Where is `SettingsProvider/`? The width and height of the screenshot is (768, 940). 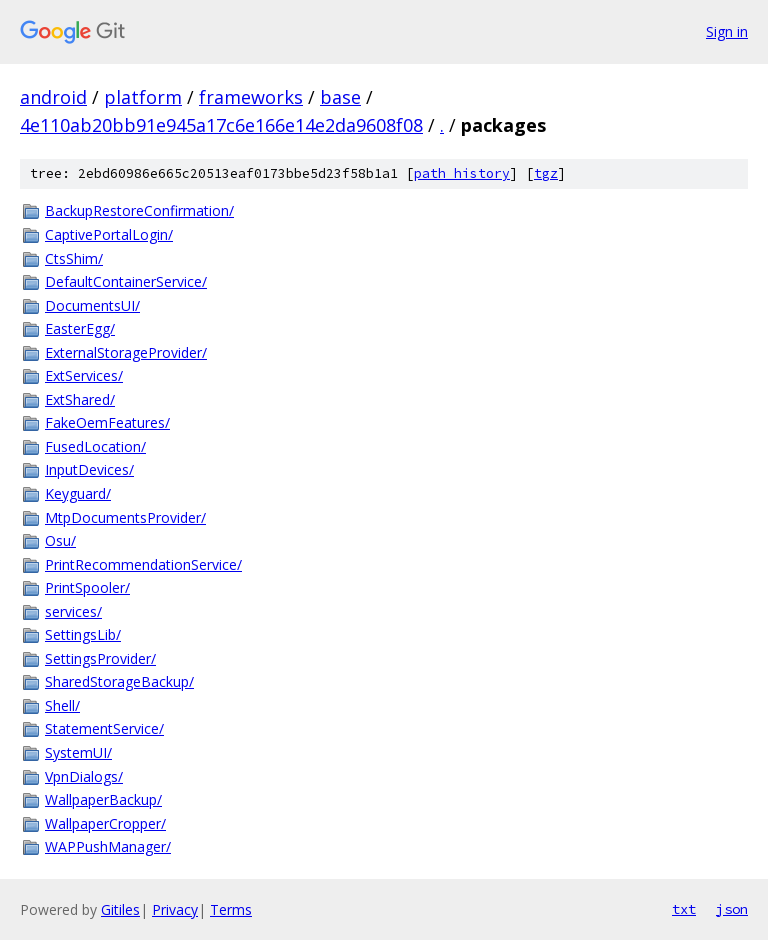 SettingsProvider/ is located at coordinates (100, 658).